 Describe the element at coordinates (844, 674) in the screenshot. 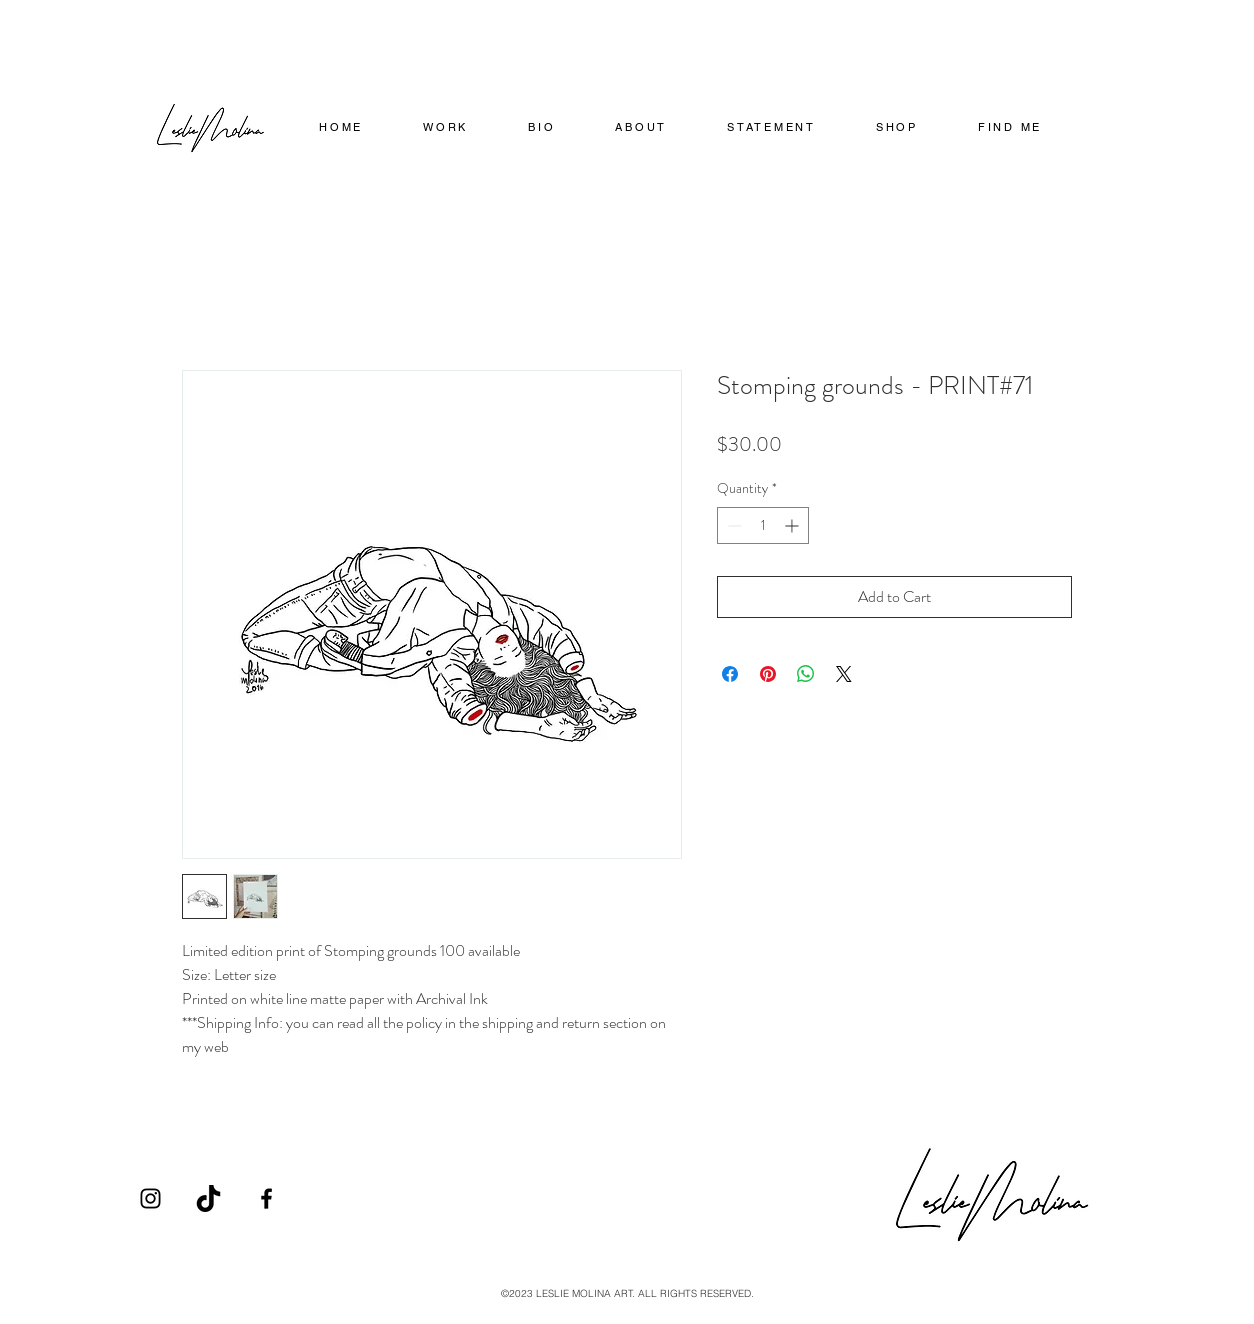

I see `[Share on X]` at that location.